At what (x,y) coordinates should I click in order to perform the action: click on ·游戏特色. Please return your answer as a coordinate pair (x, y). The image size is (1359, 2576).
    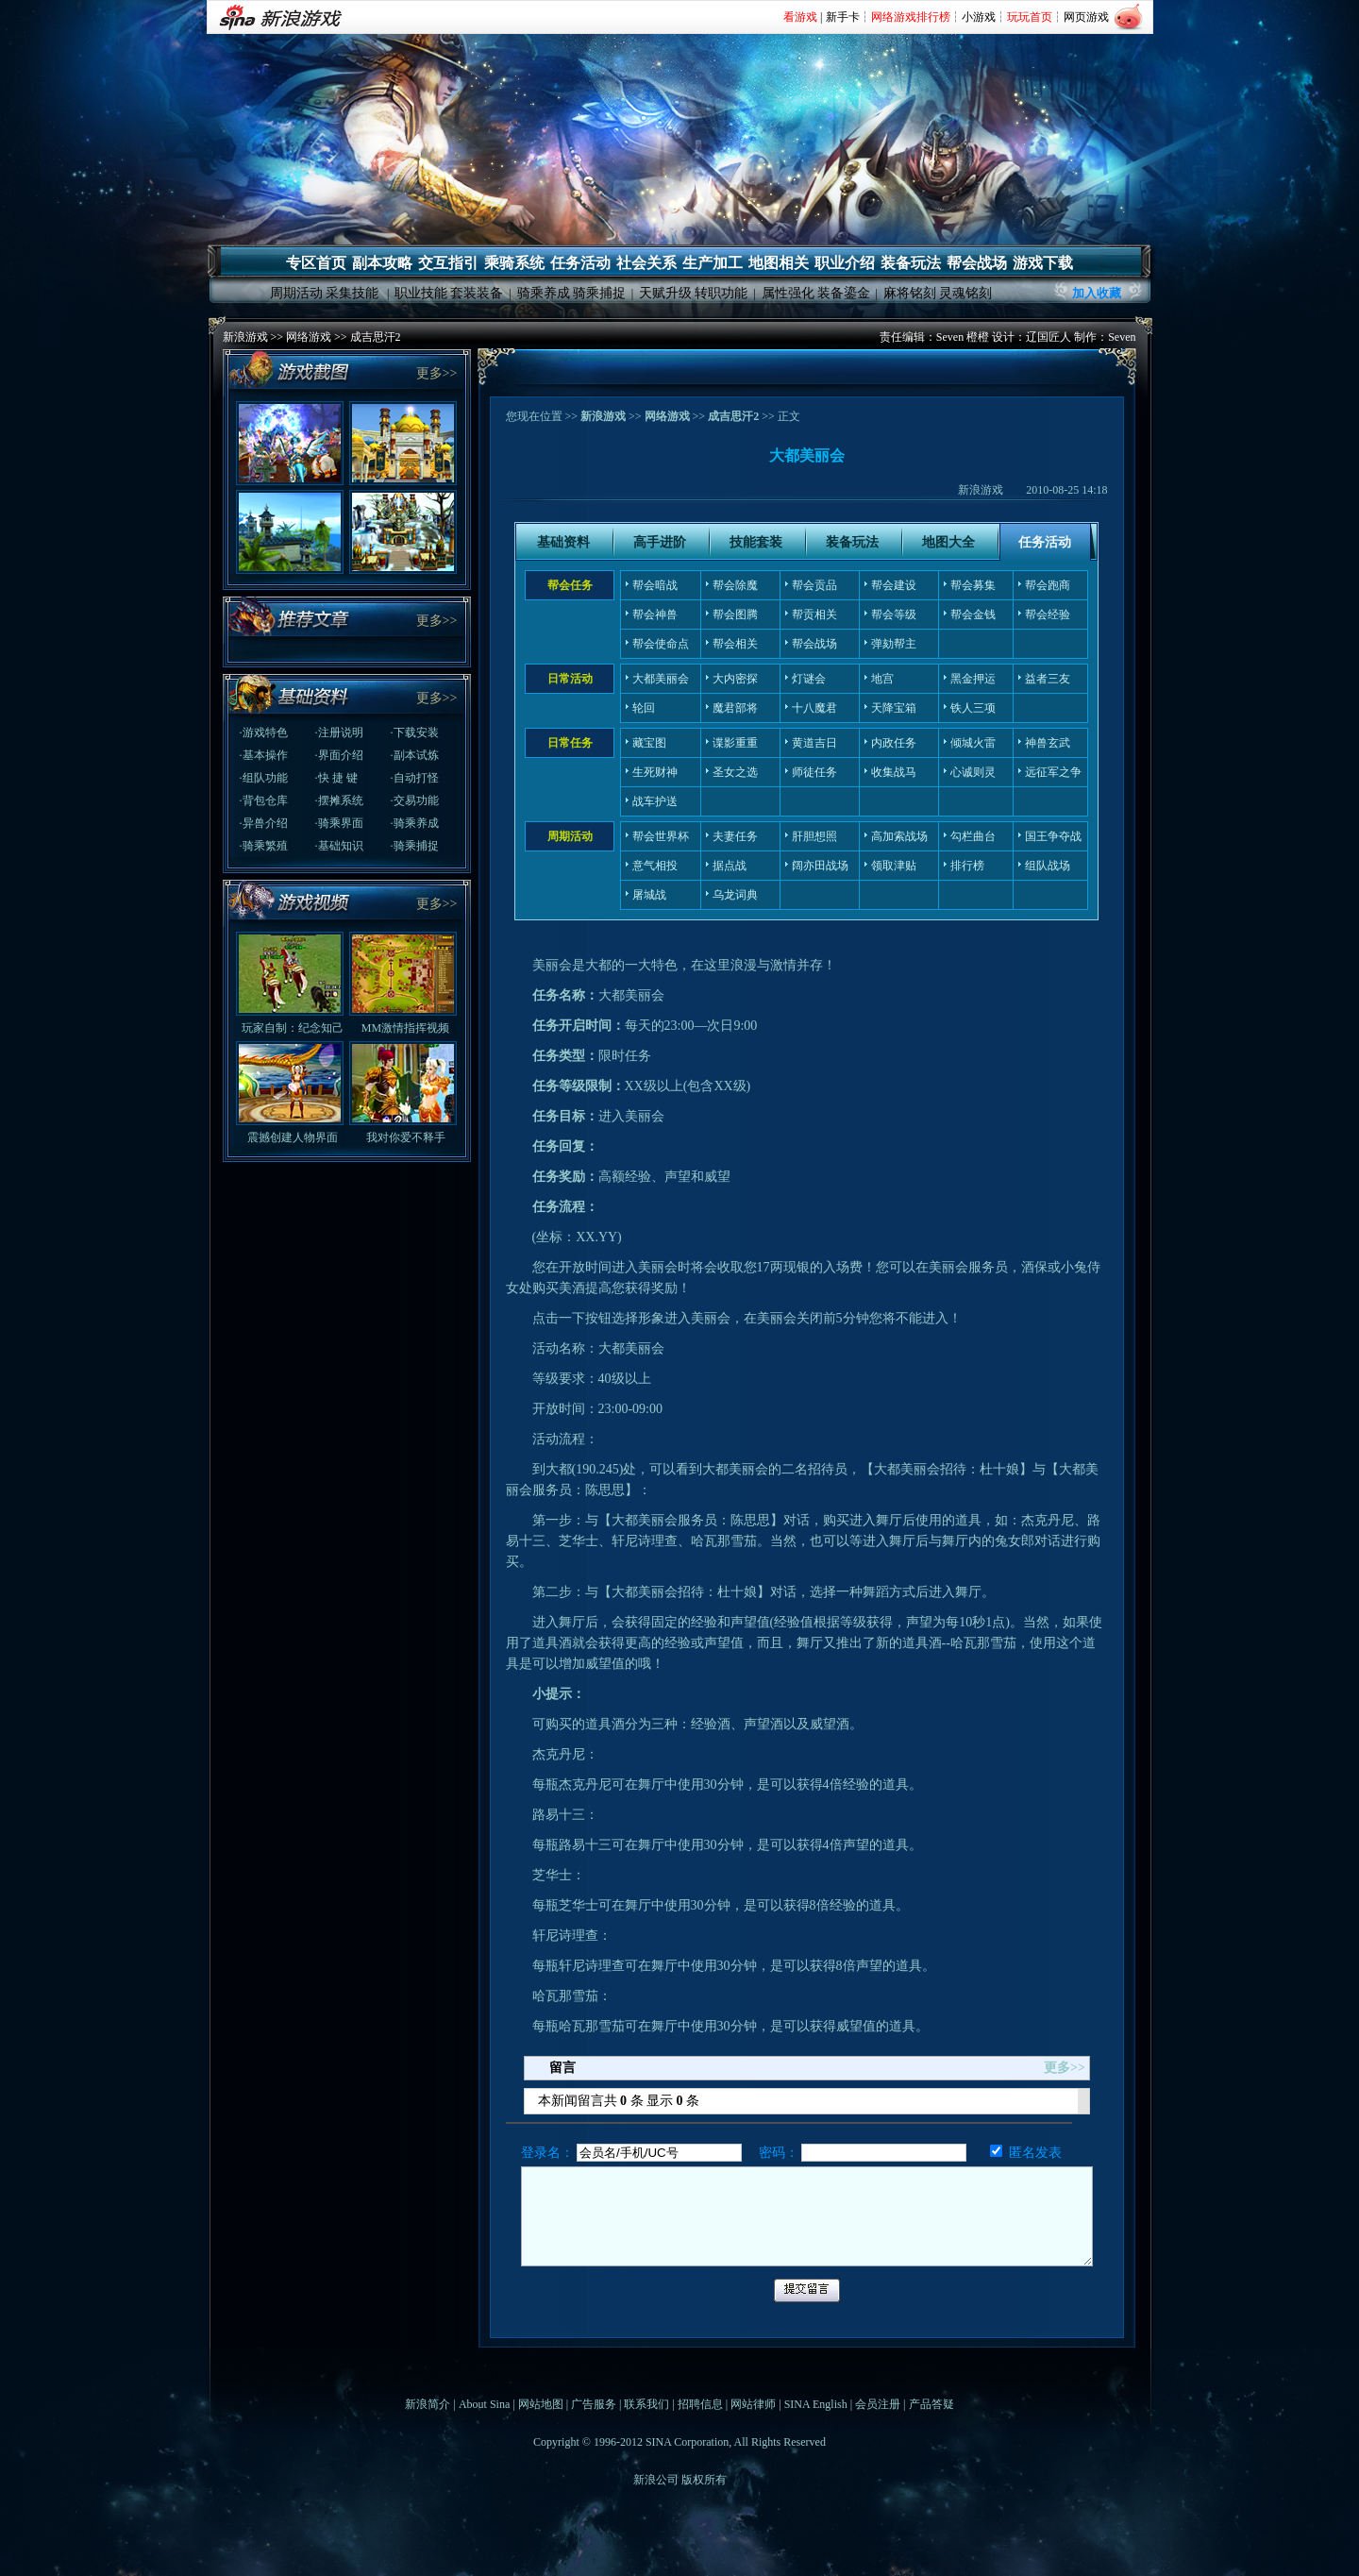
    Looking at the image, I should click on (264, 732).